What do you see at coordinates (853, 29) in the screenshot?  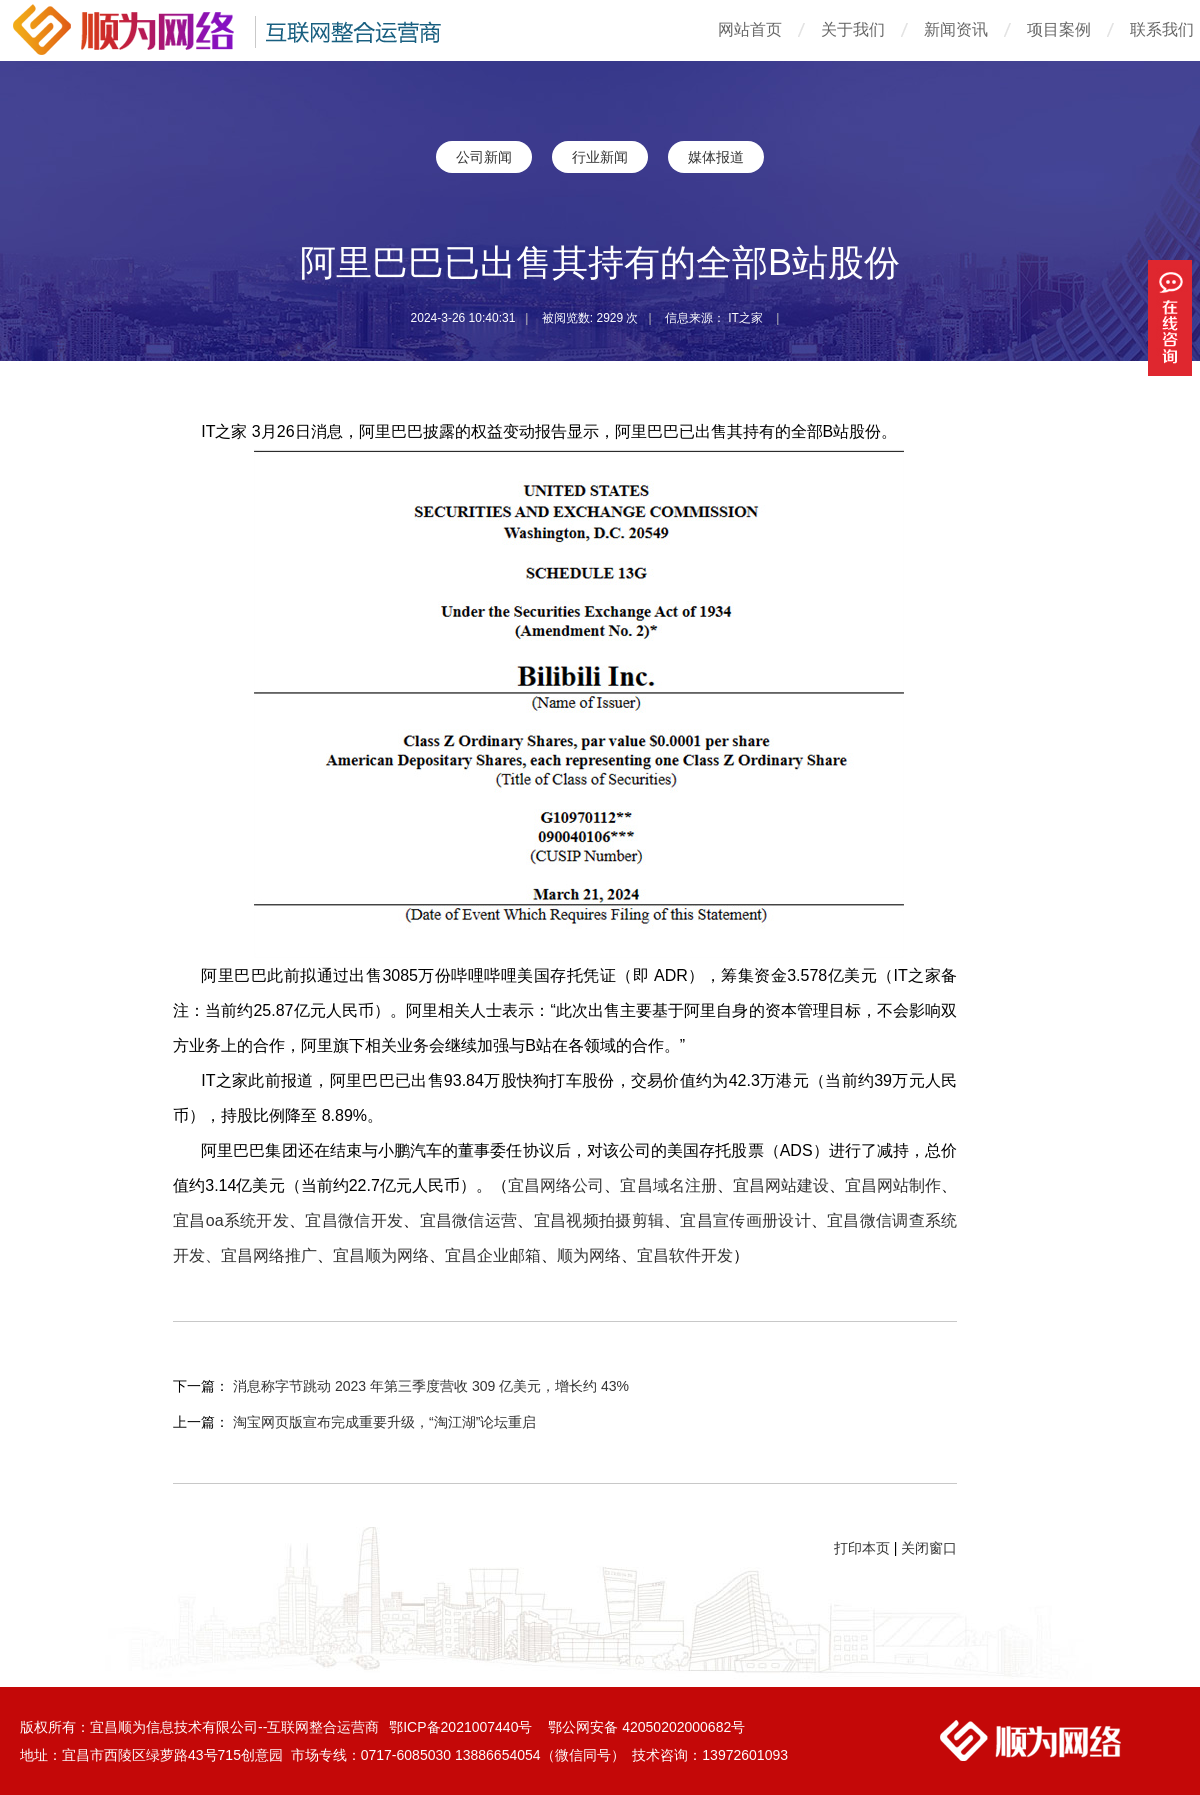 I see `关于我们` at bounding box center [853, 29].